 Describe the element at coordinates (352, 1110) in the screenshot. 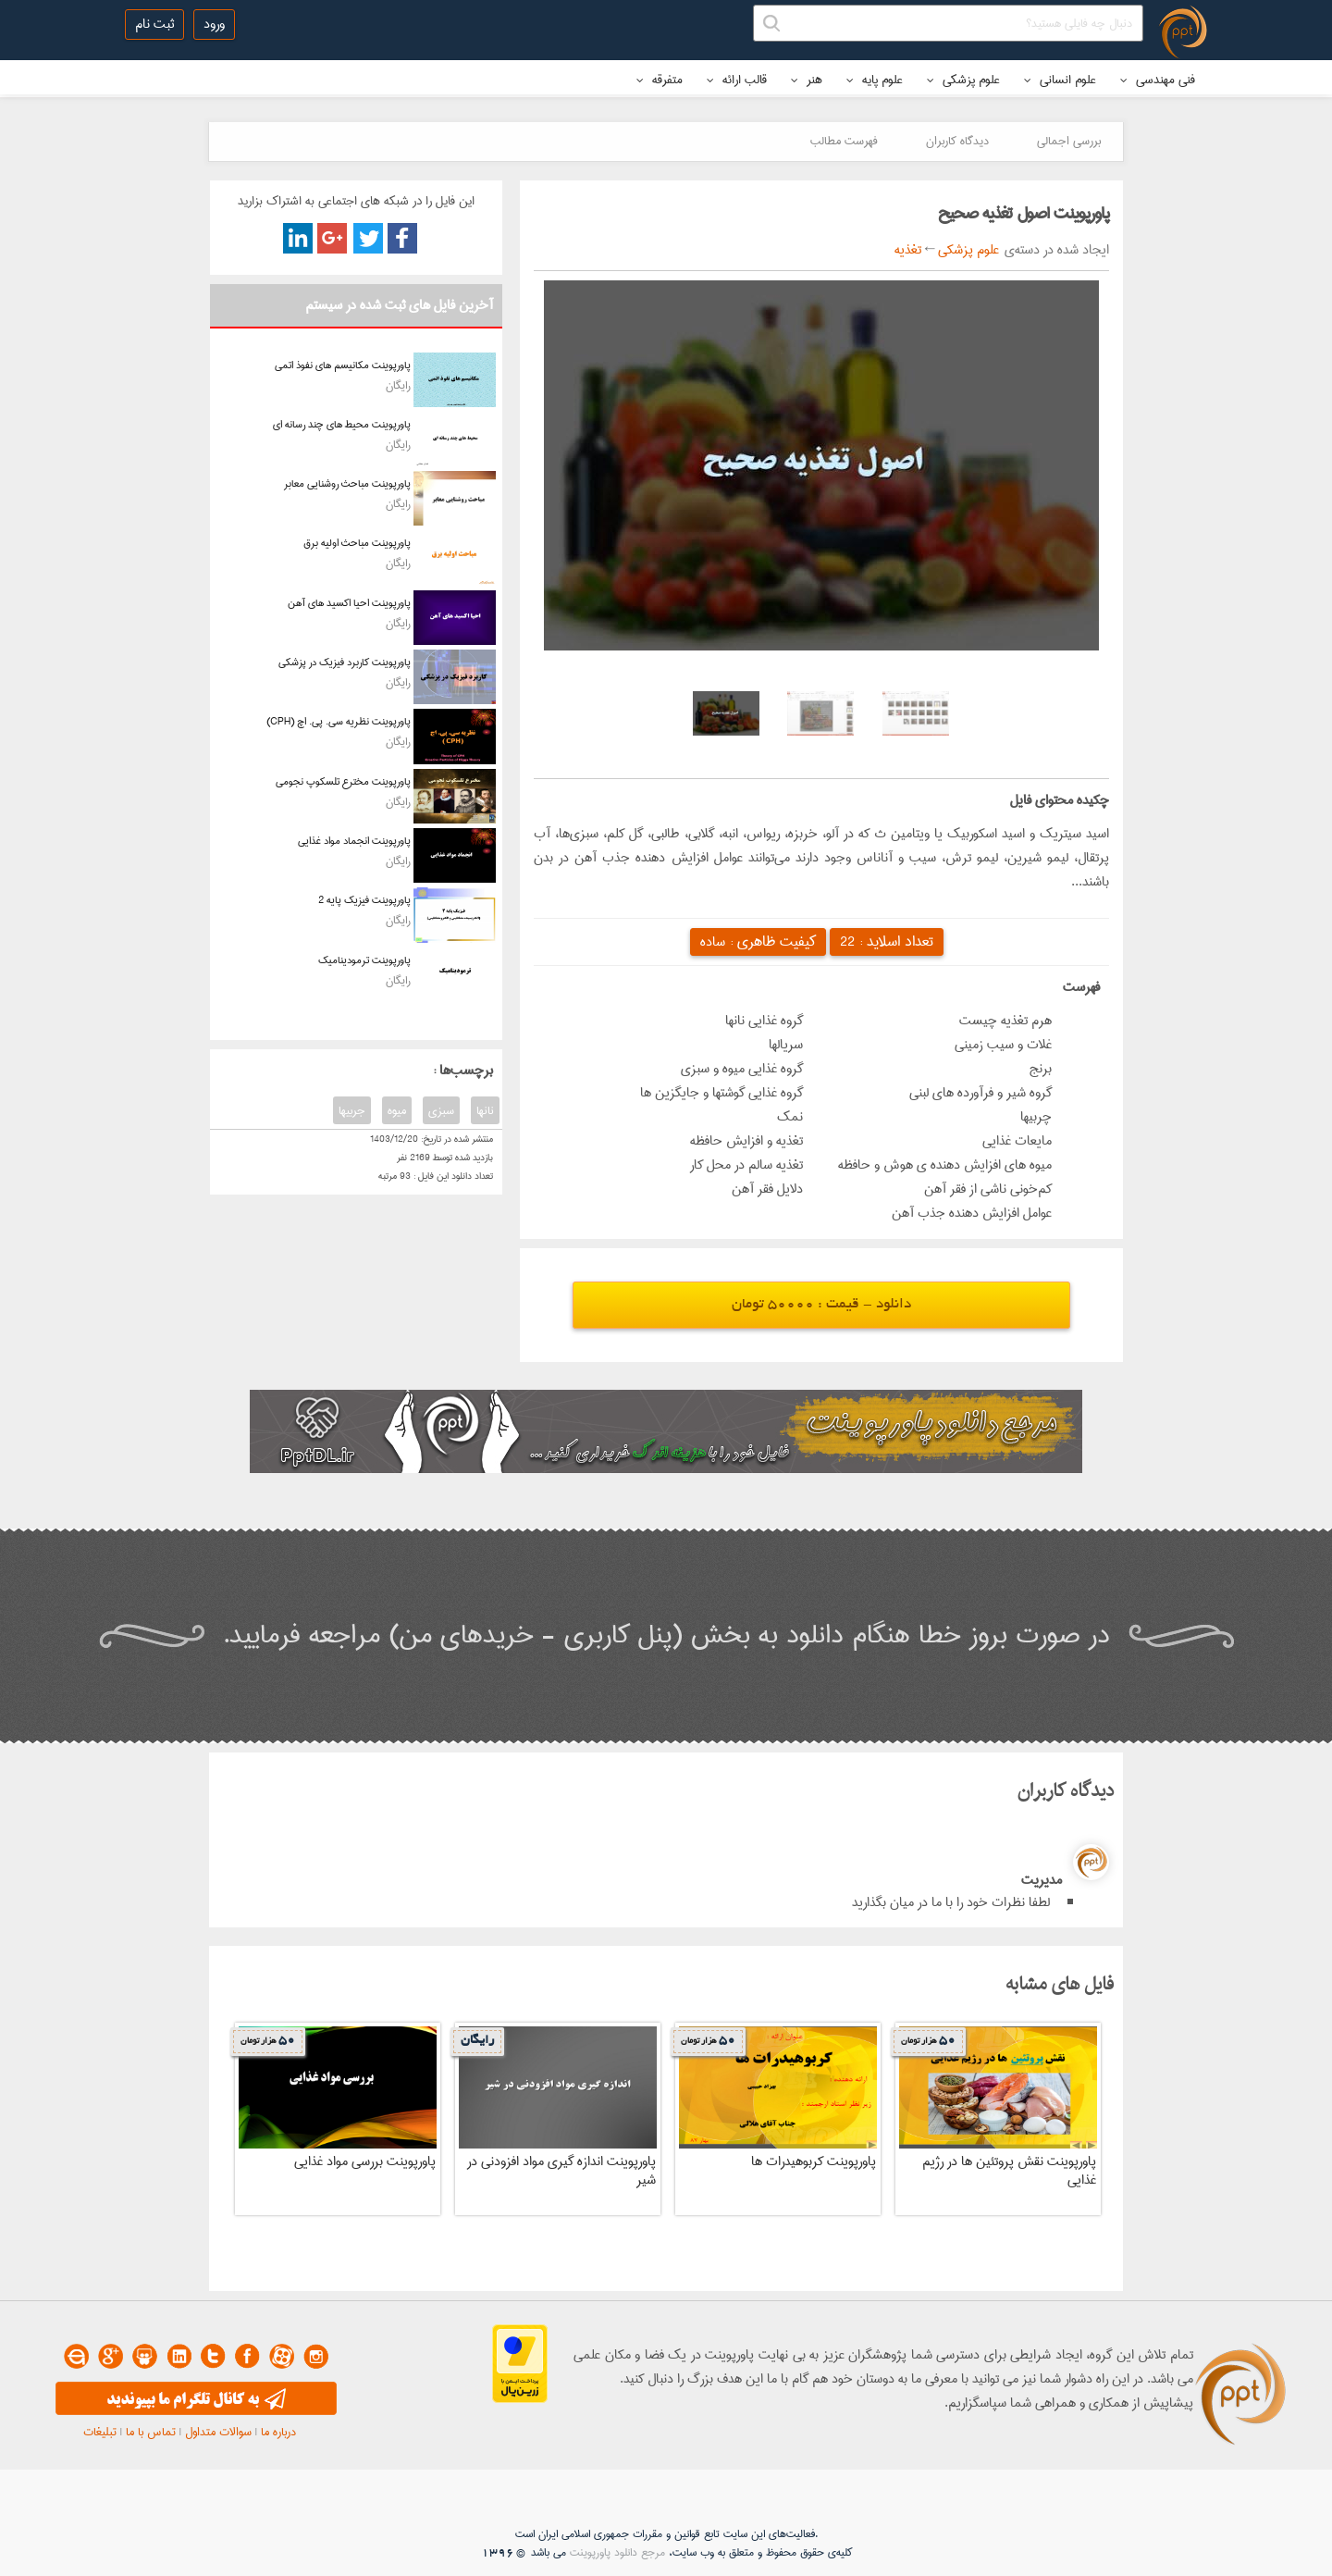

I see `جربیها` at that location.